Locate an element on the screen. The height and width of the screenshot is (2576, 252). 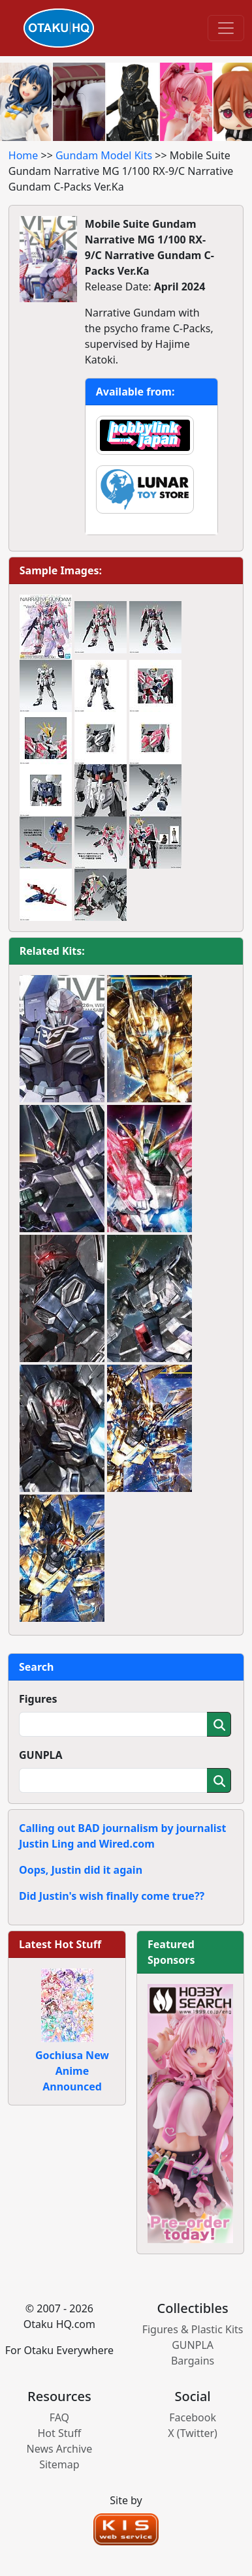
[Toggle navigation] is located at coordinates (226, 28).